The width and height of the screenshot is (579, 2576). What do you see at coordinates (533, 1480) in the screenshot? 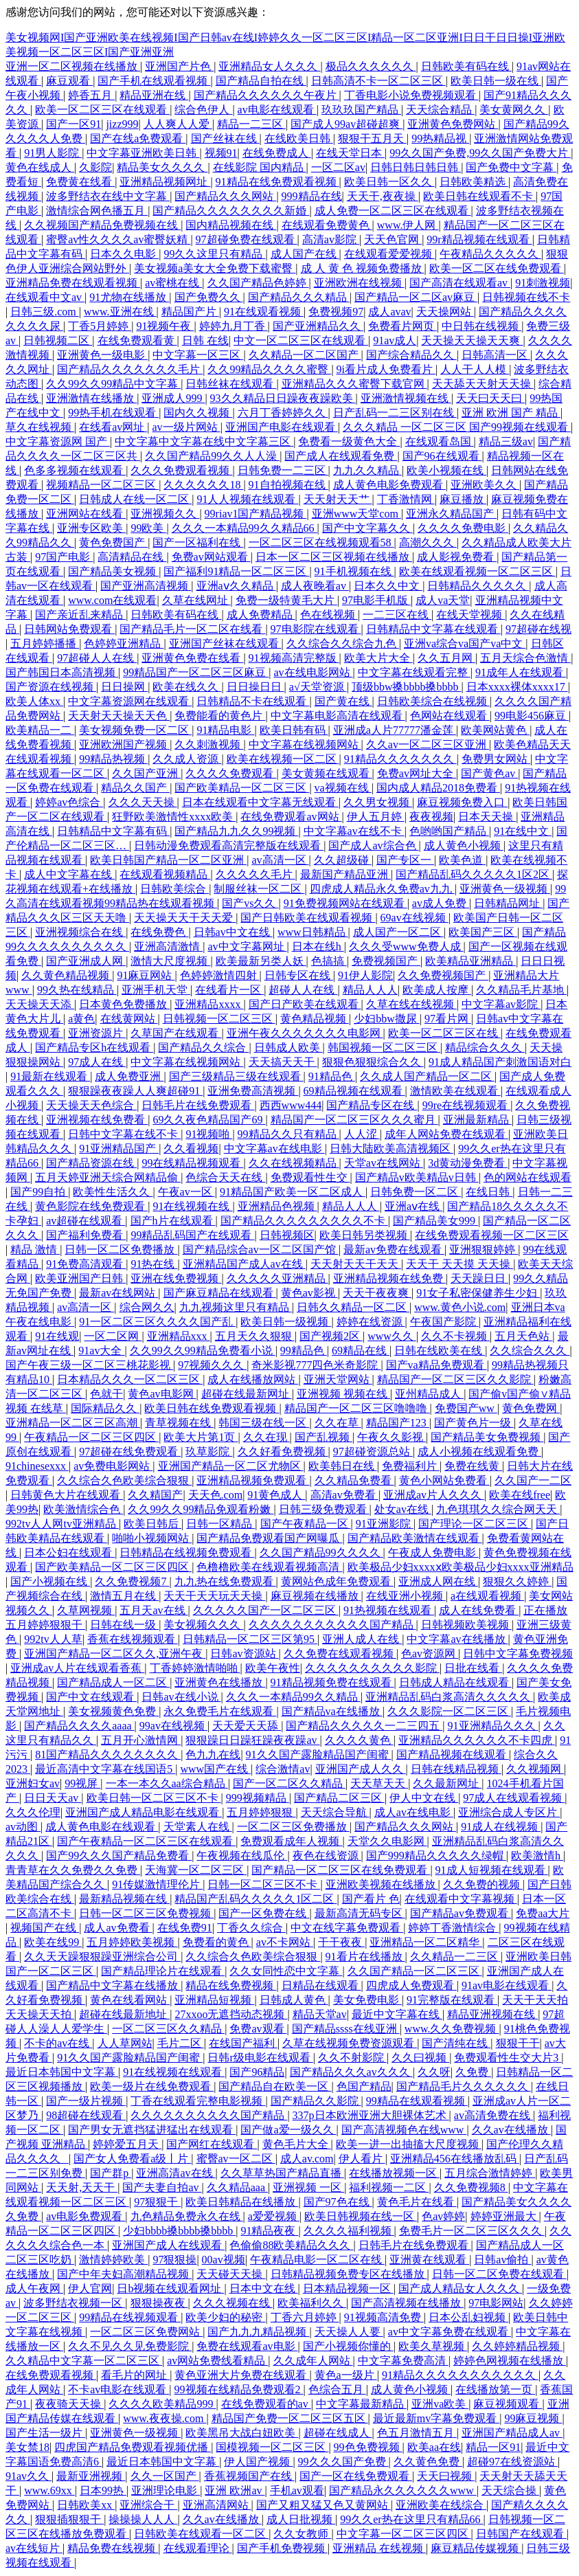
I see `久久国产一二区` at bounding box center [533, 1480].